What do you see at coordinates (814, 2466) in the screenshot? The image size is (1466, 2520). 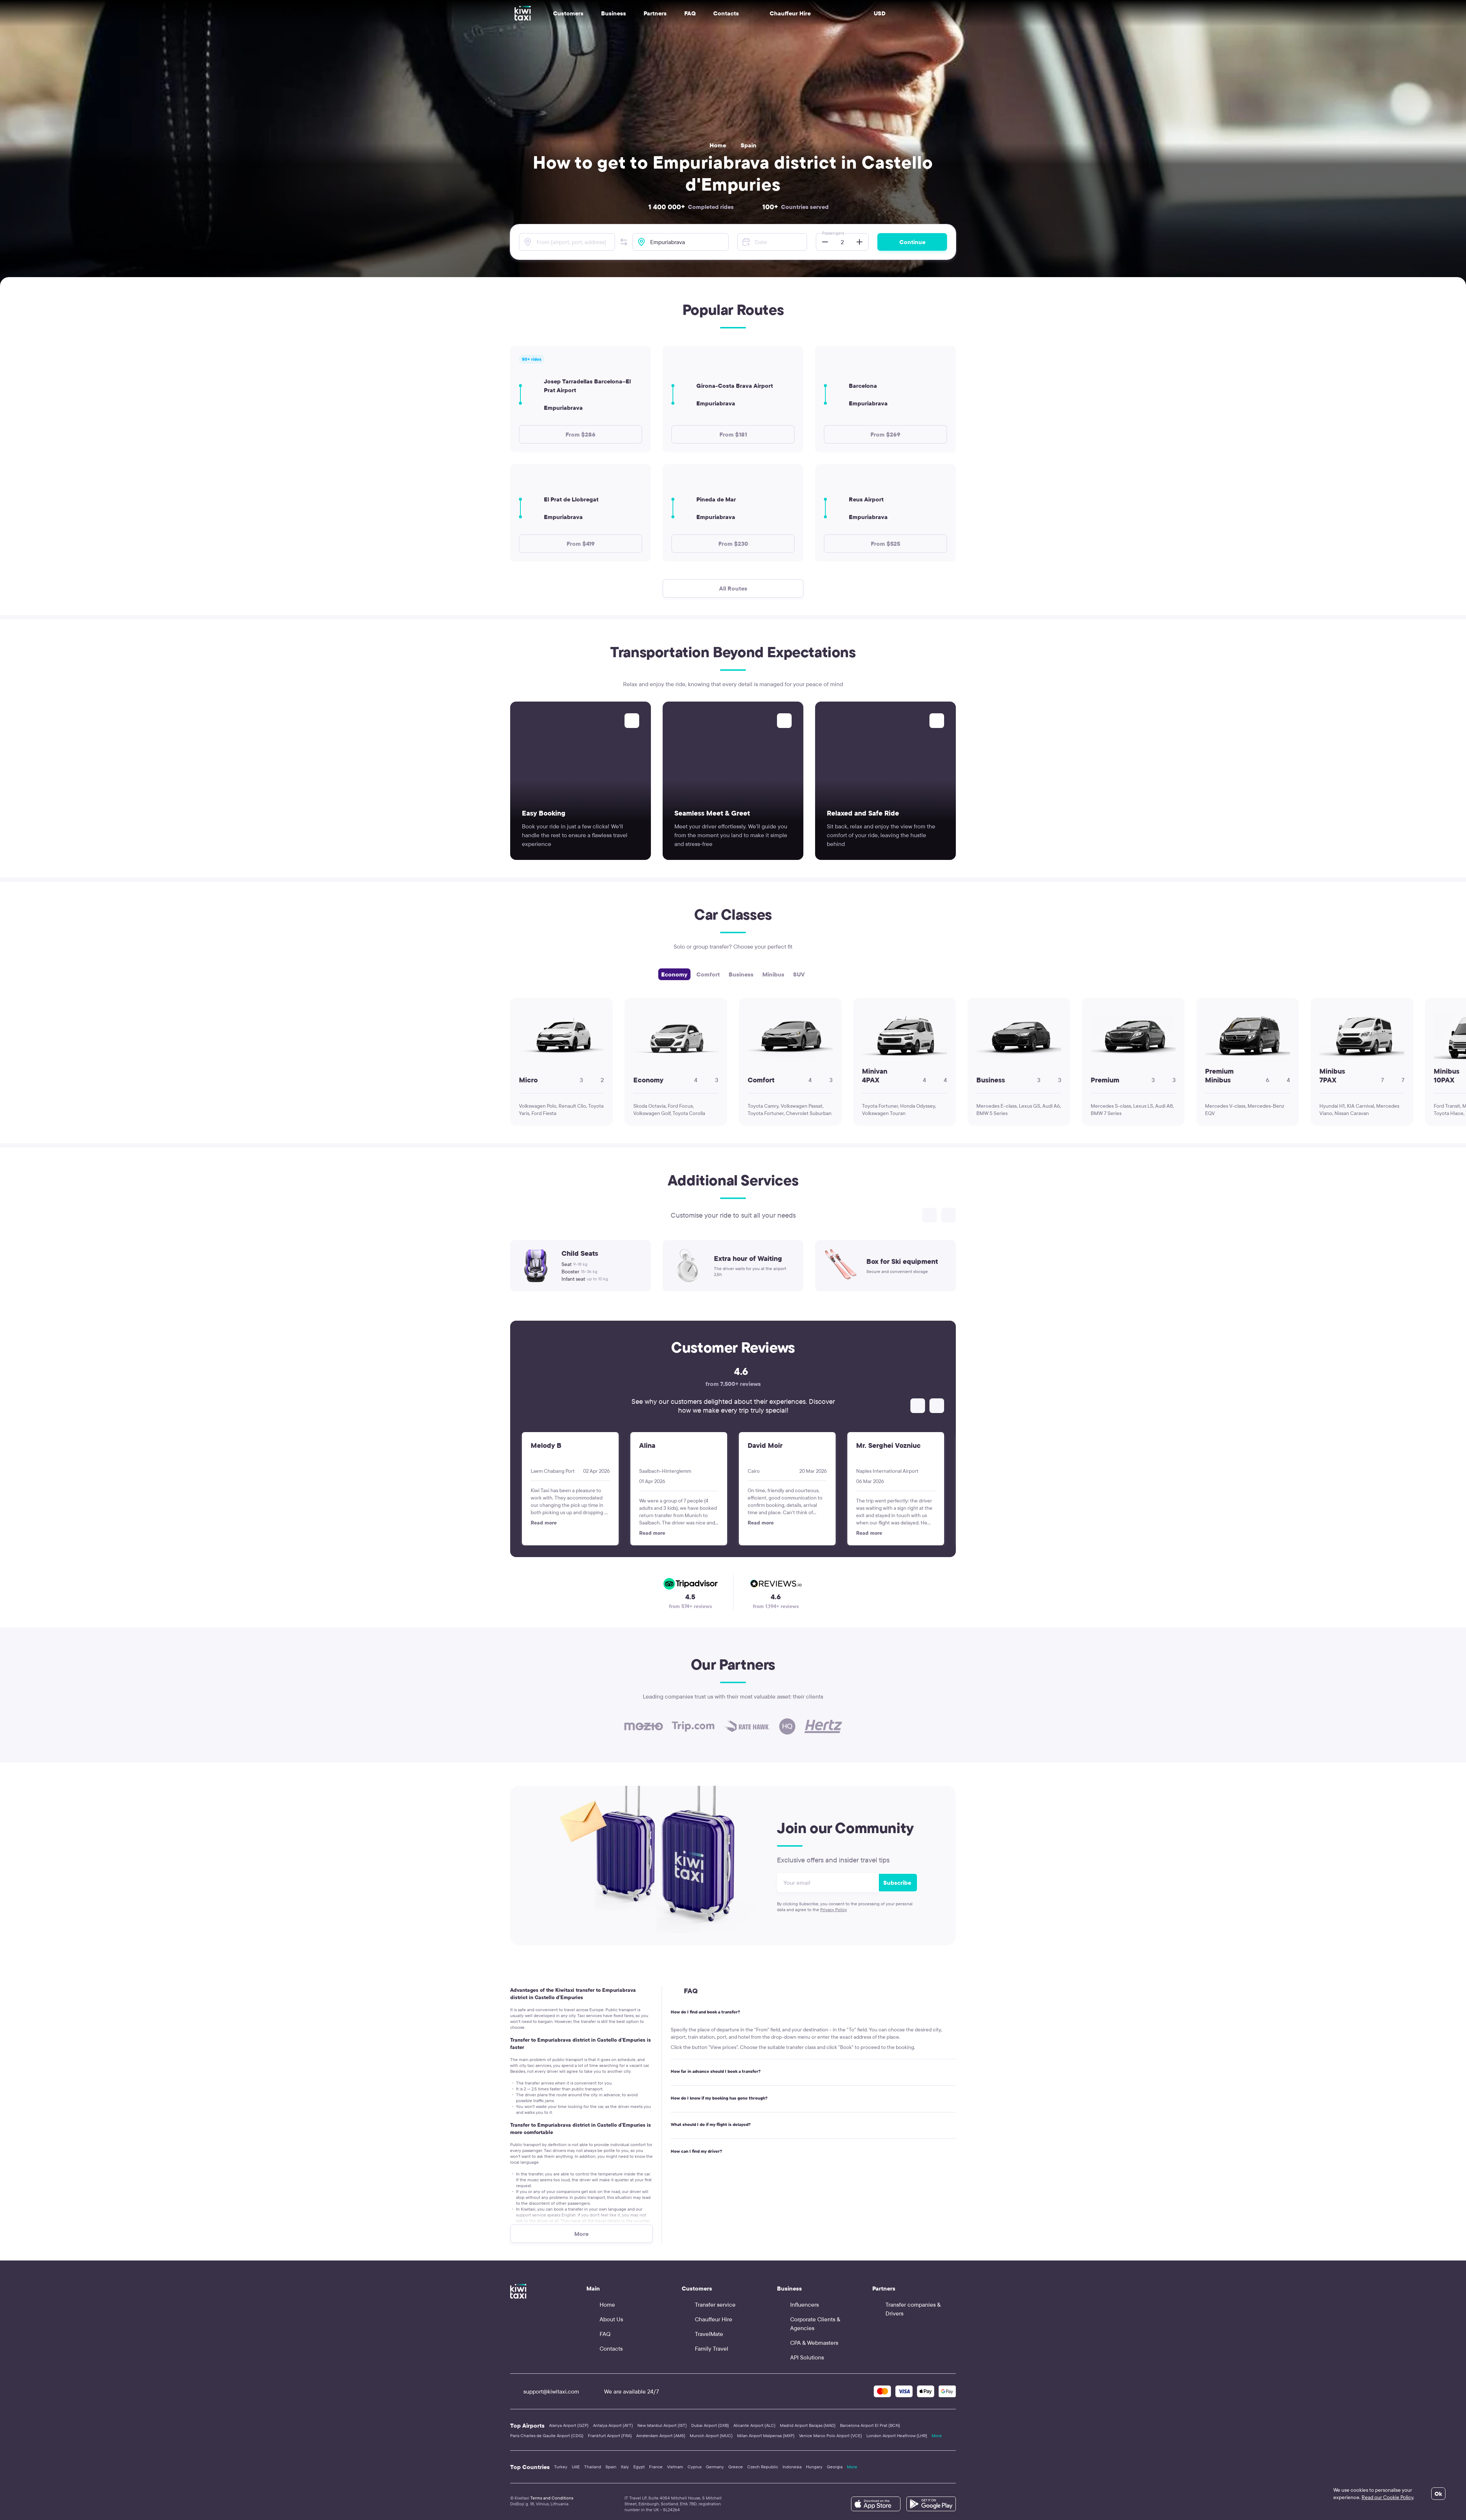 I see `Hungary` at bounding box center [814, 2466].